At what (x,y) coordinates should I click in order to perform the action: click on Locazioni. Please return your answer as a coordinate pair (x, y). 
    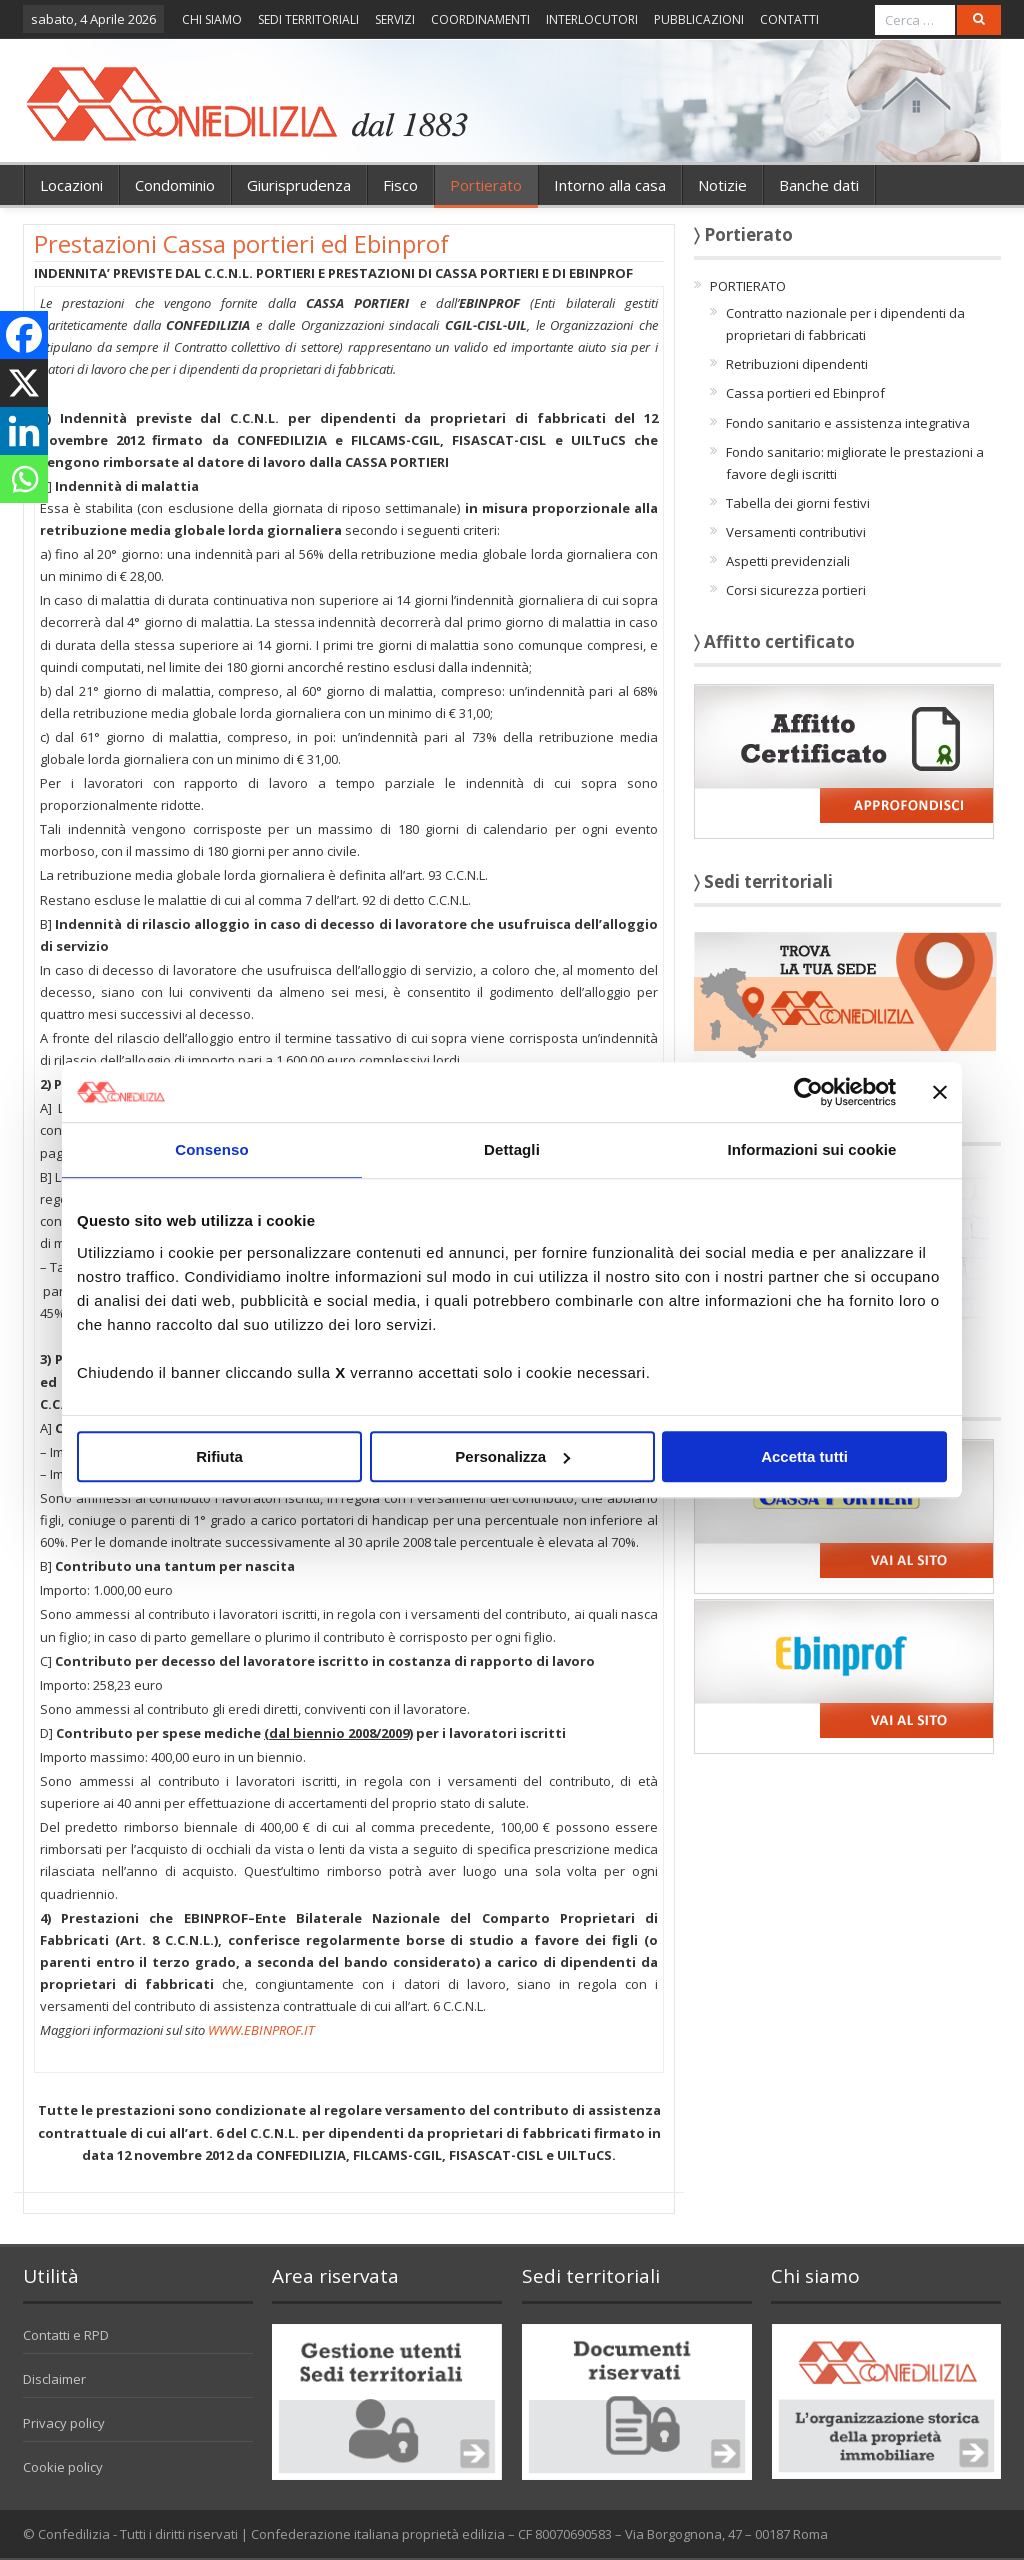
    Looking at the image, I should click on (71, 185).